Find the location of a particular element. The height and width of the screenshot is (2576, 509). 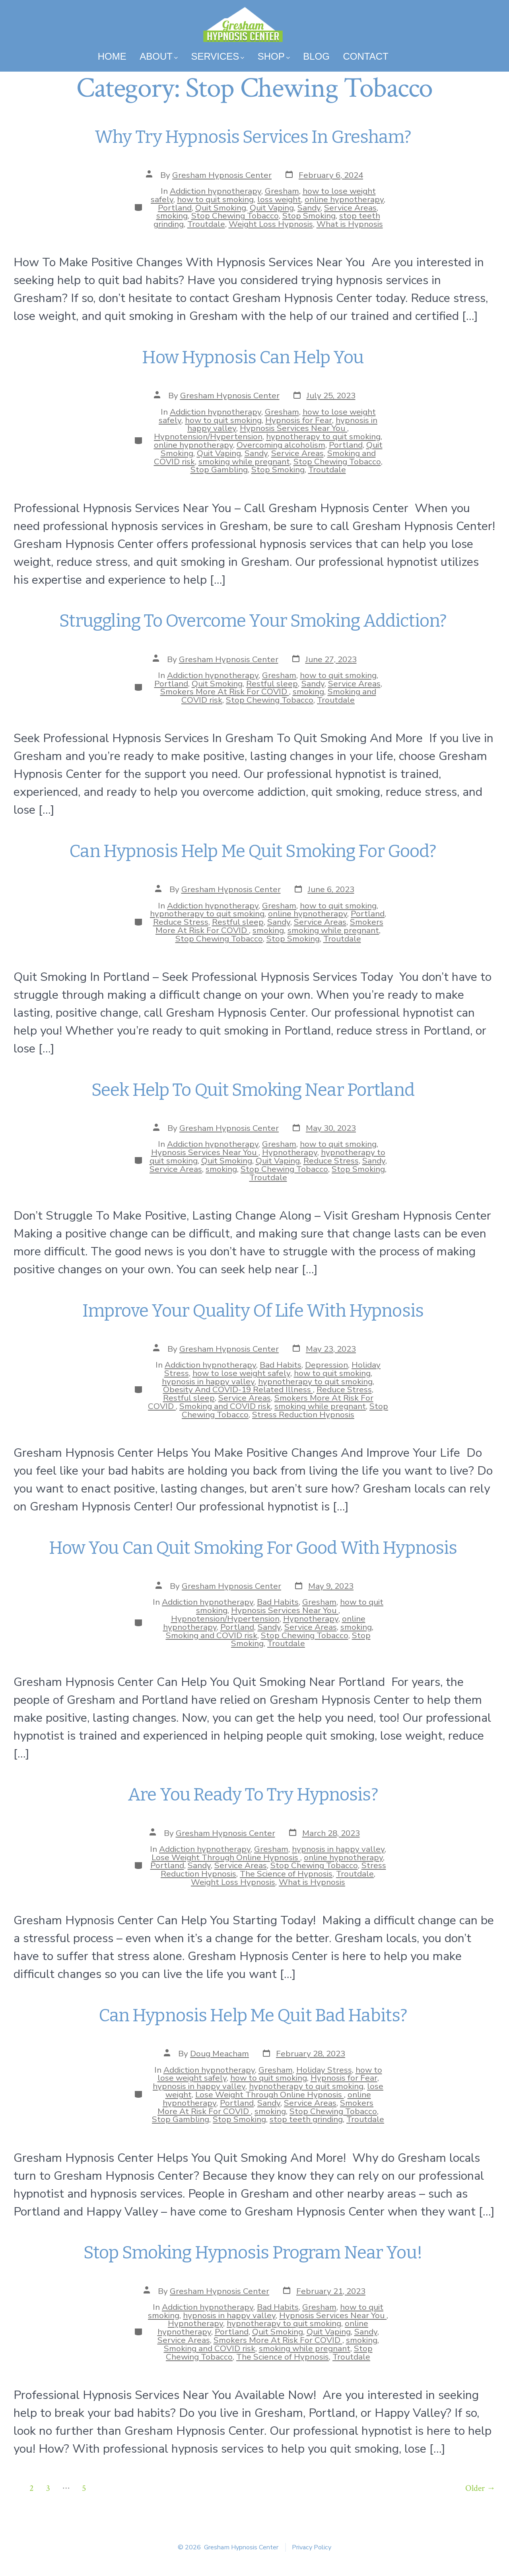

The Science of Hypnosis is located at coordinates (286, 1873).